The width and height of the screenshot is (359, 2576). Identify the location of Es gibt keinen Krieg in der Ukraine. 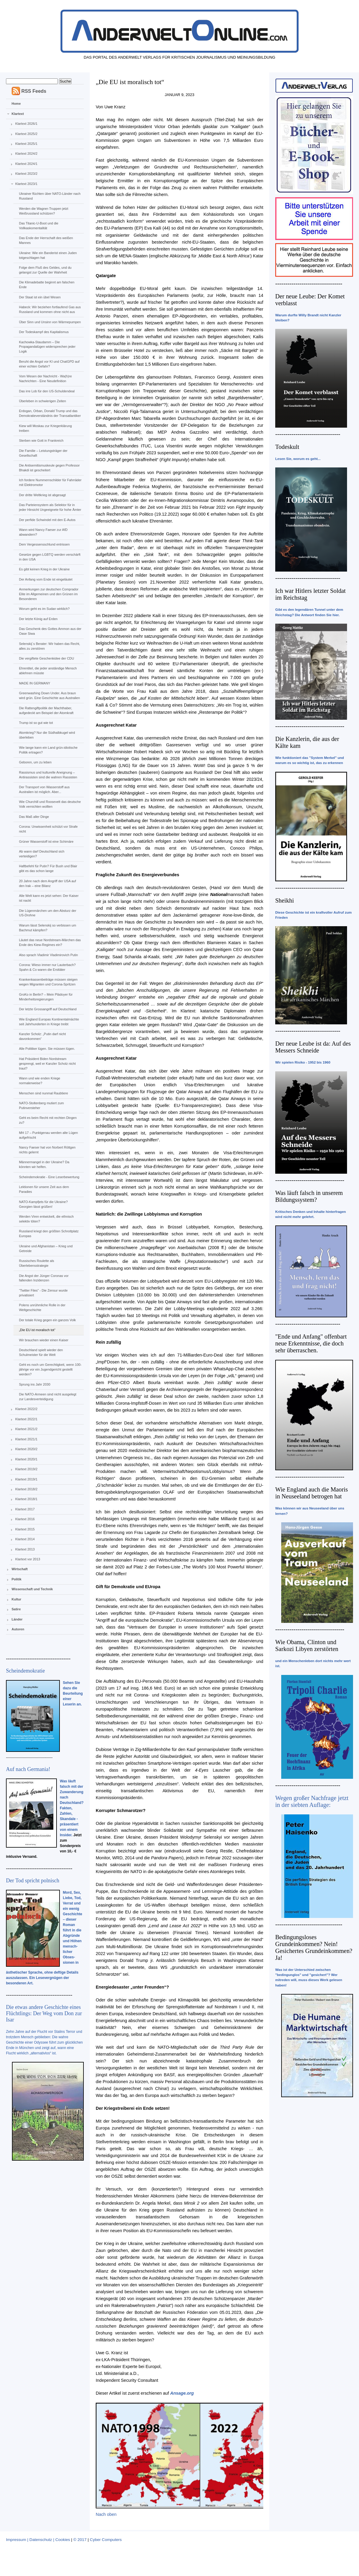
(44, 569).